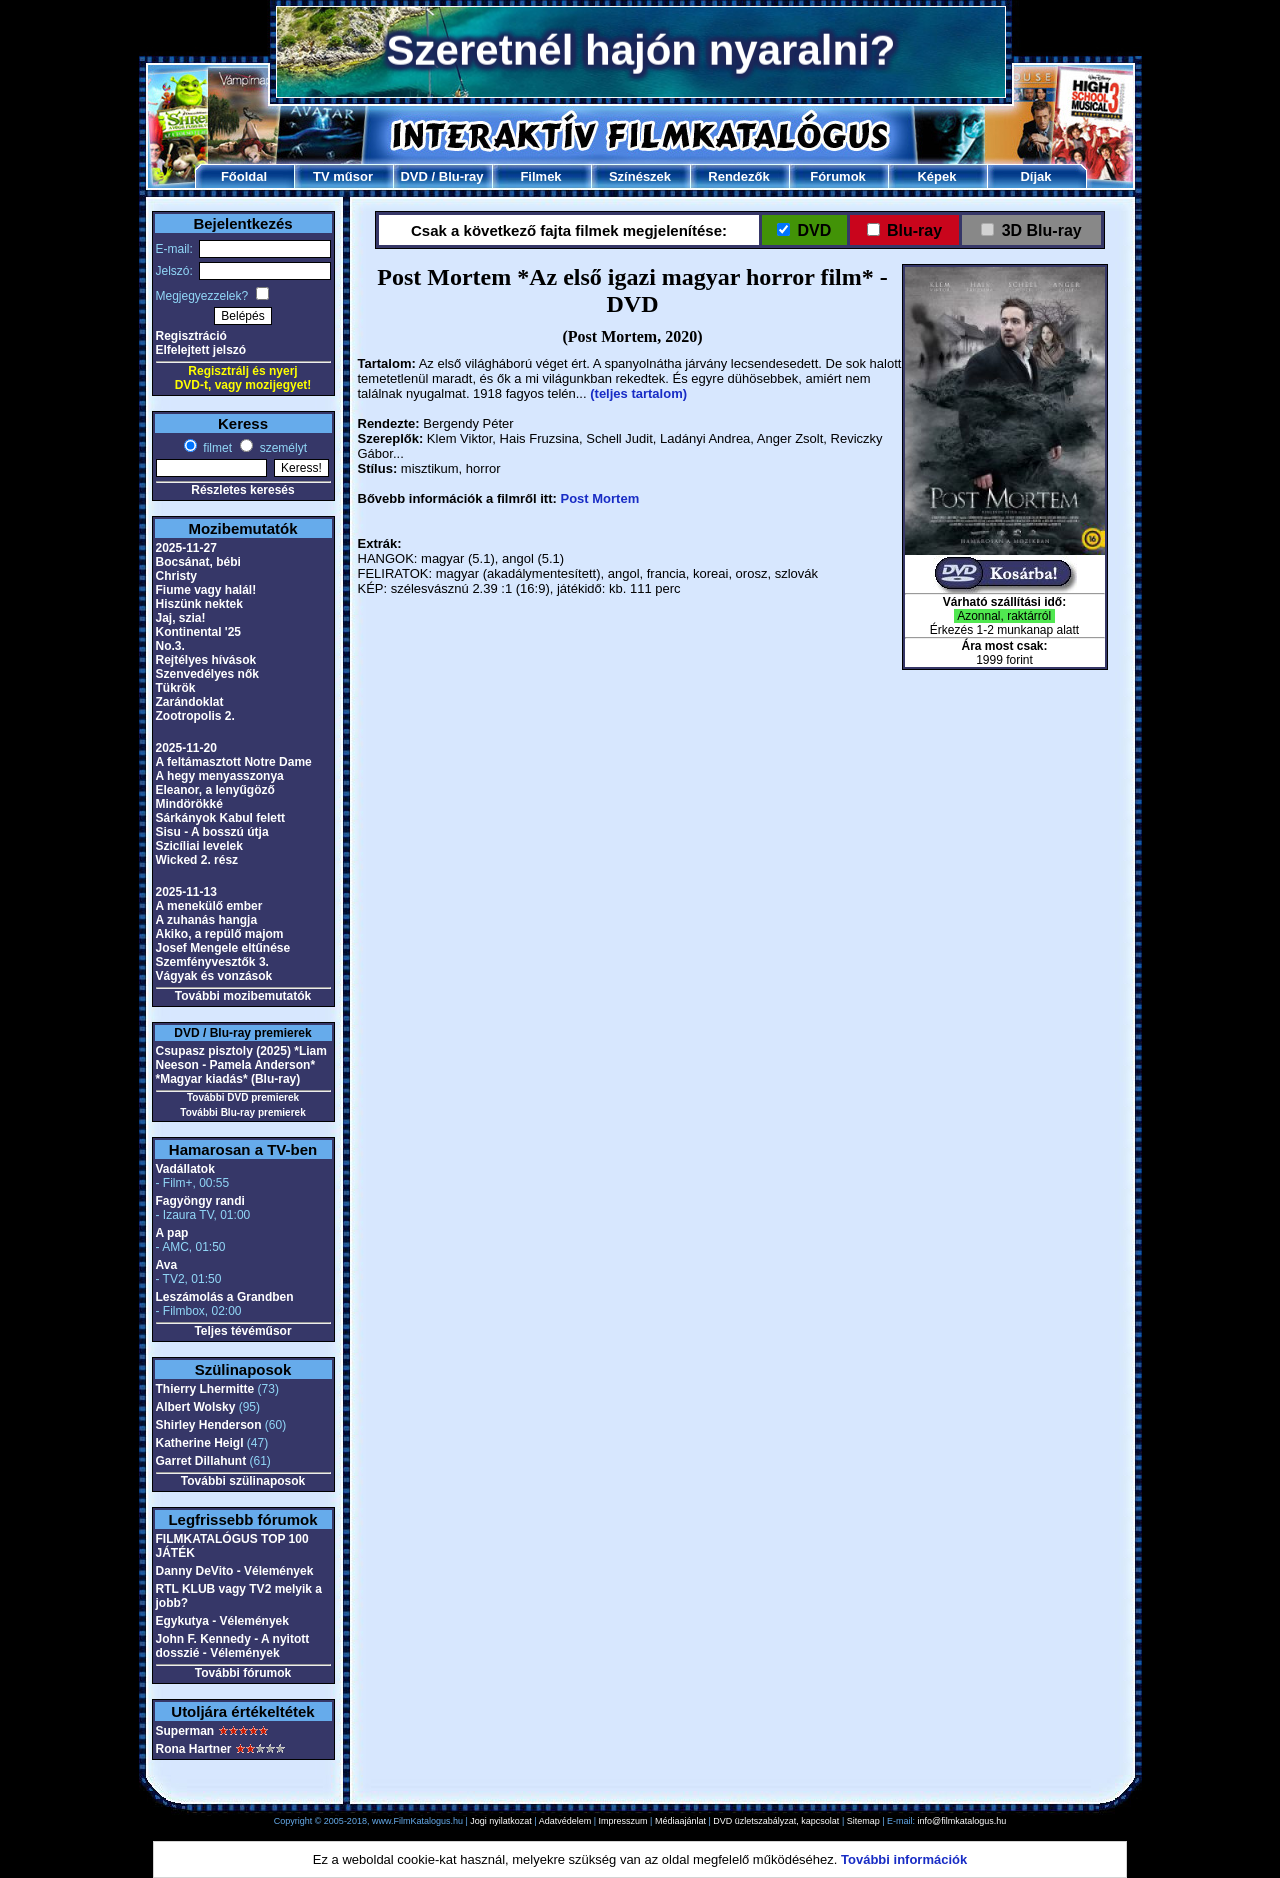 This screenshot has height=1878, width=1280. What do you see at coordinates (225, 1297) in the screenshot?
I see `Leszámolás a Grandben` at bounding box center [225, 1297].